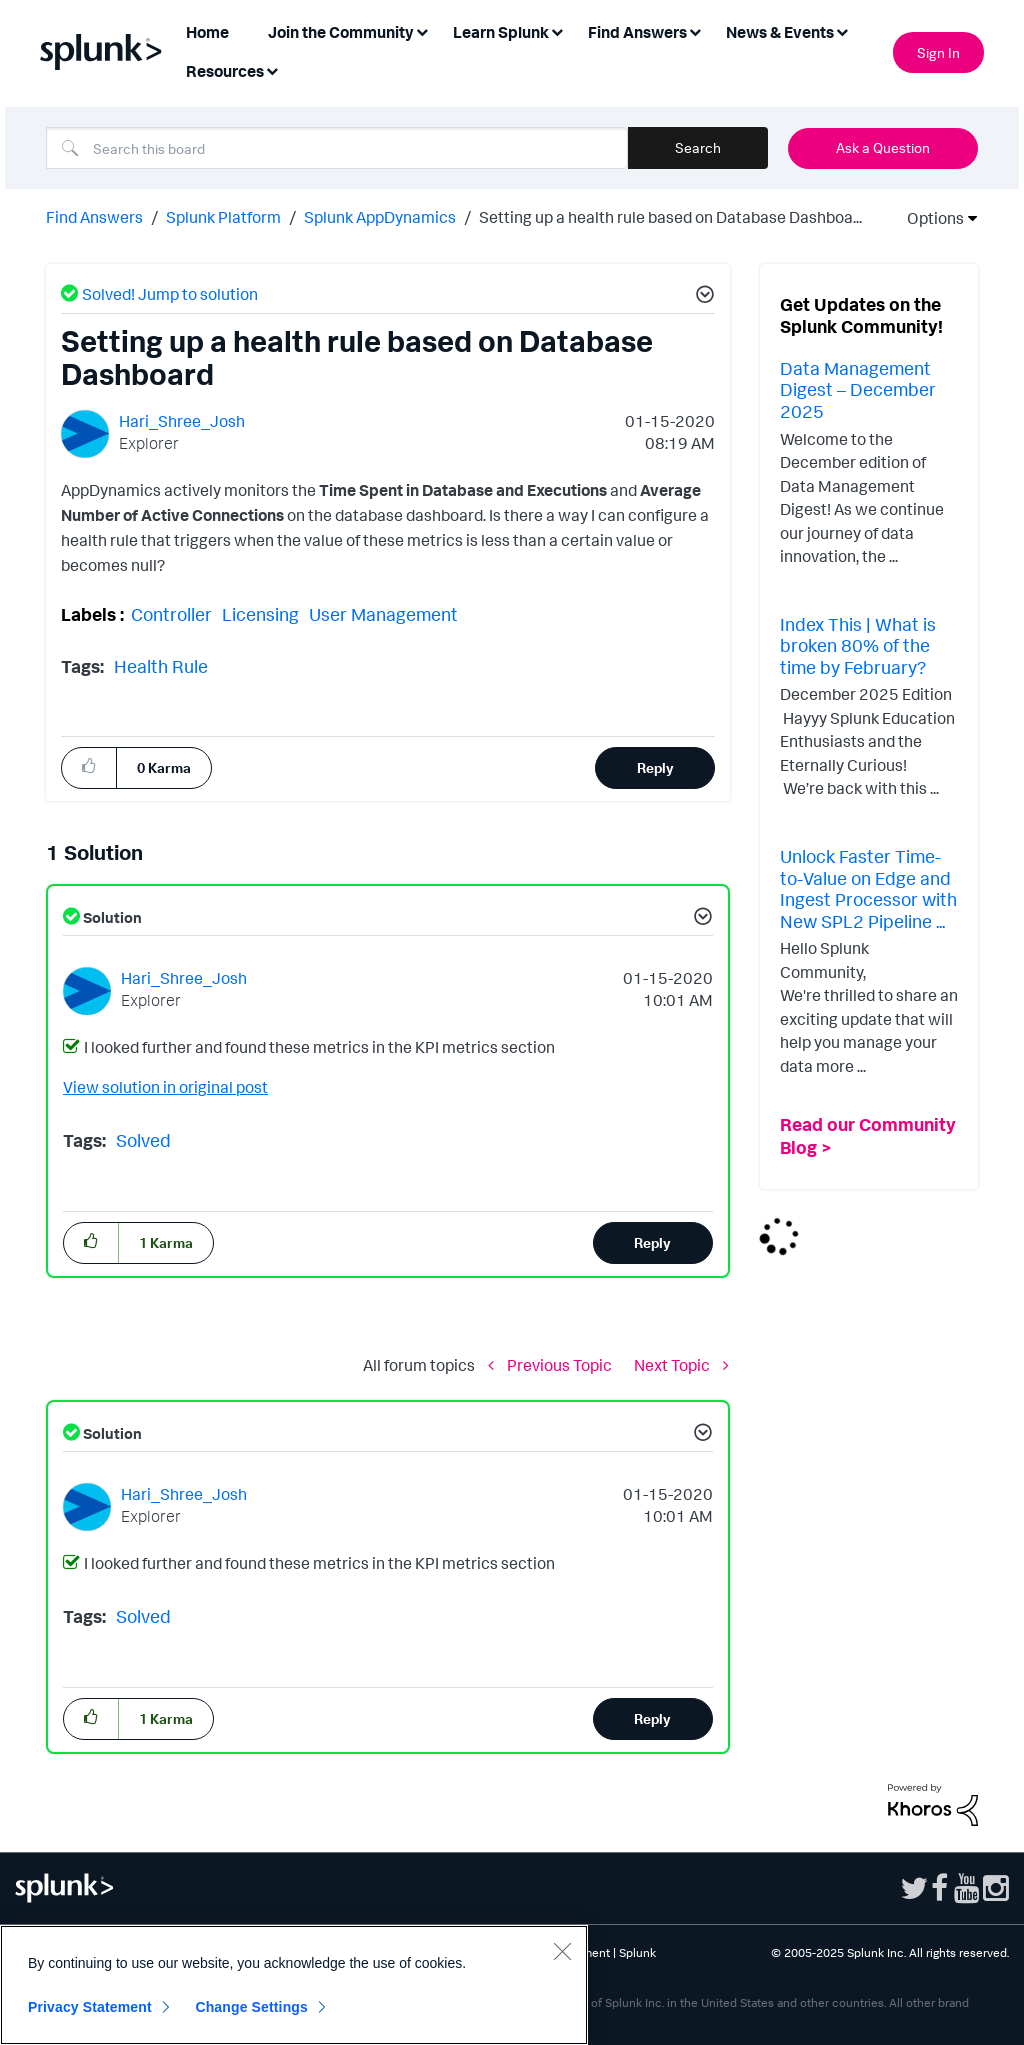 The image size is (1024, 2045). Describe the element at coordinates (225, 71) in the screenshot. I see `Resources [menuitem]` at that location.